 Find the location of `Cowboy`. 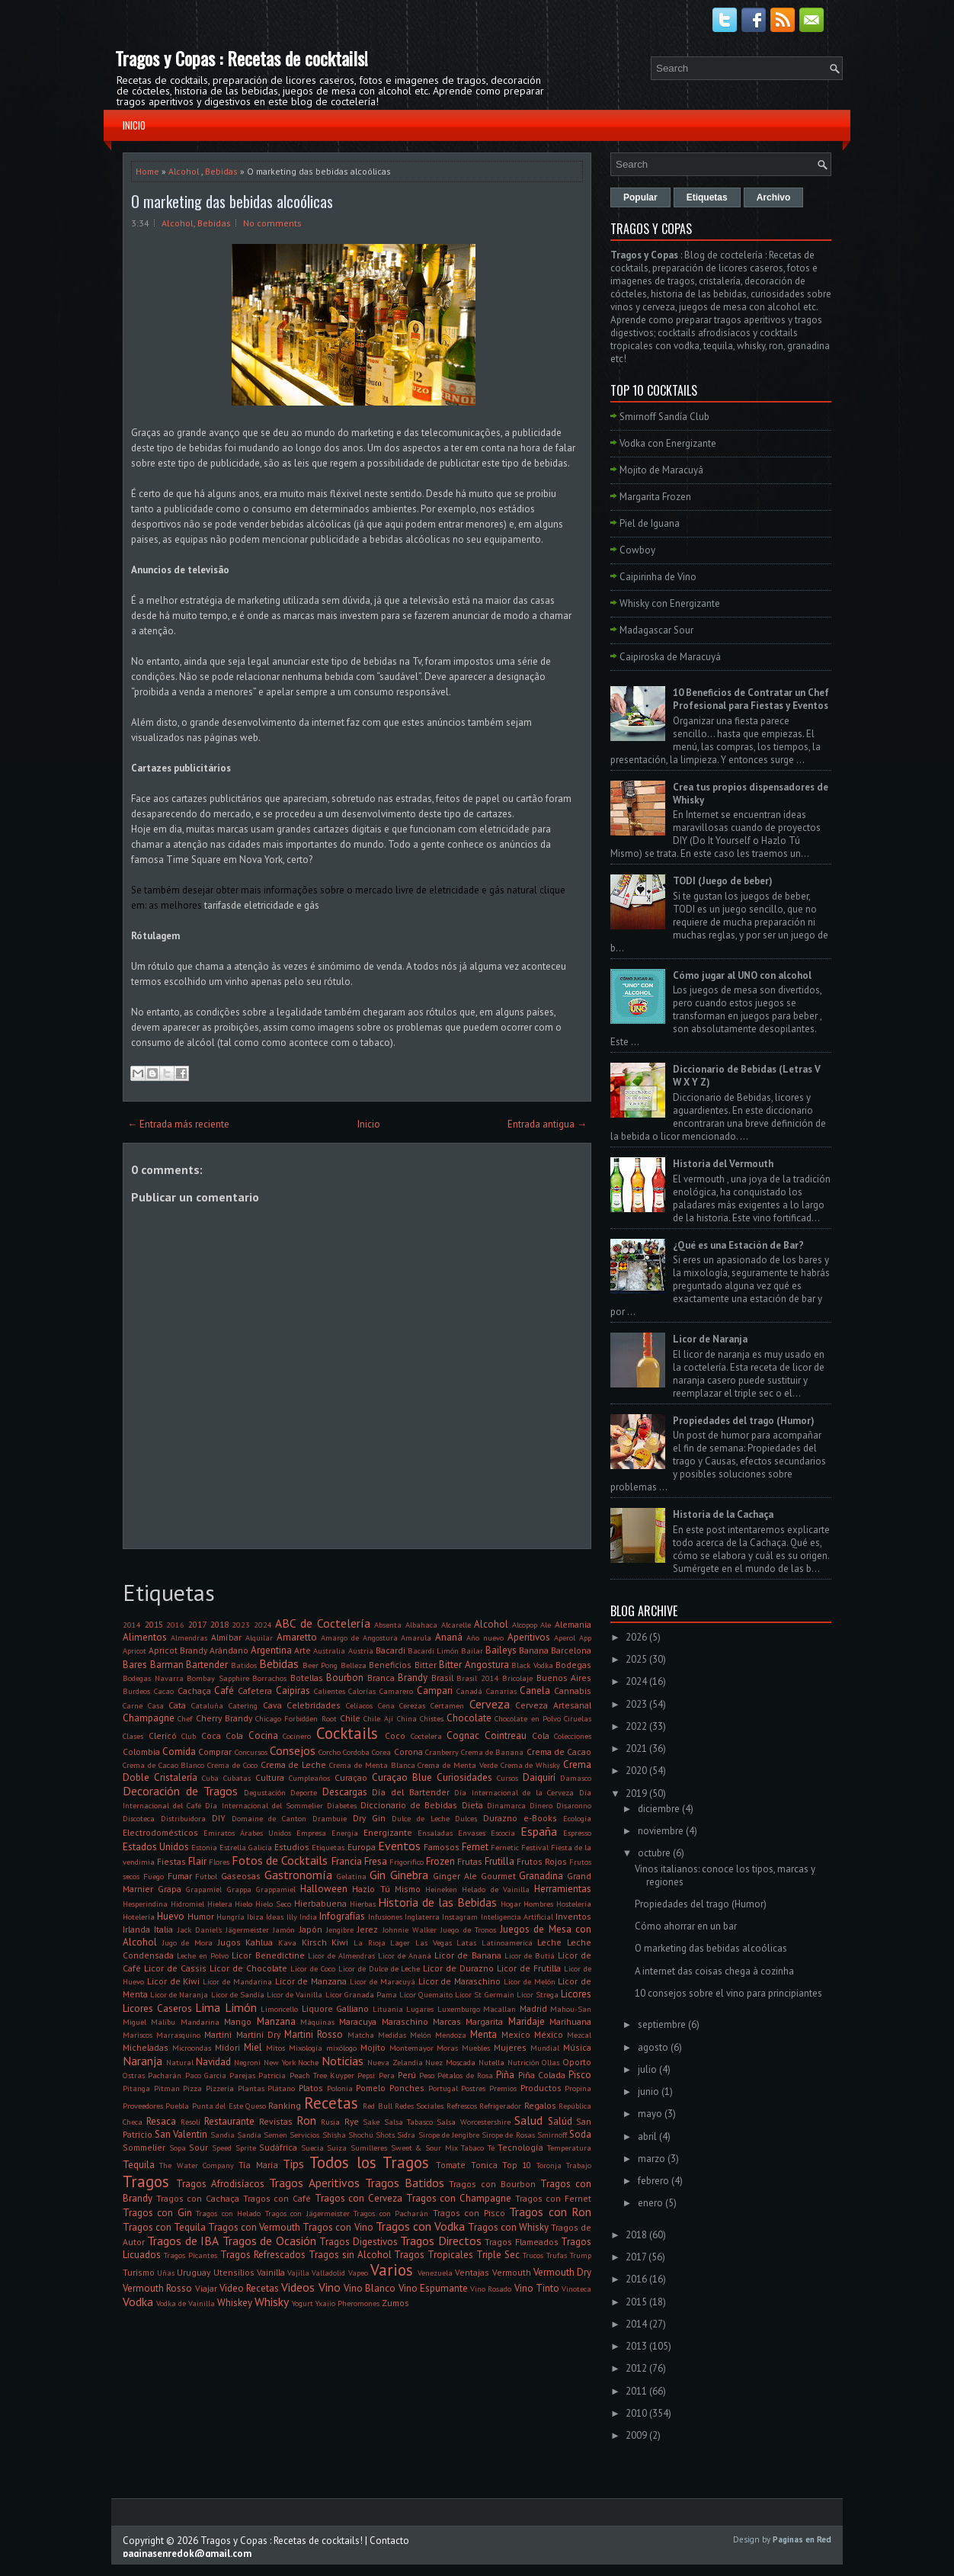

Cowboy is located at coordinates (637, 550).